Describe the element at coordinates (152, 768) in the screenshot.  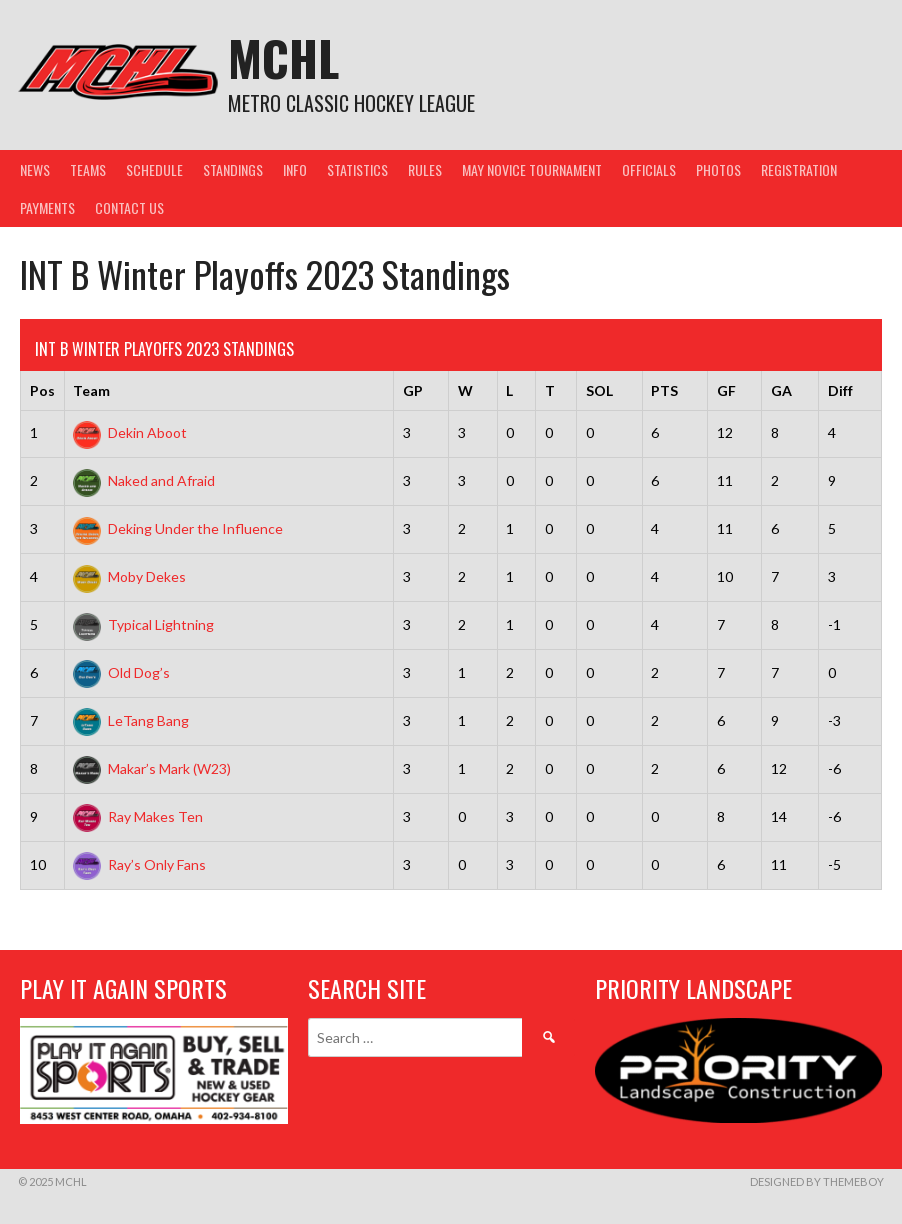
I see `Makar’s Mark (W23)` at that location.